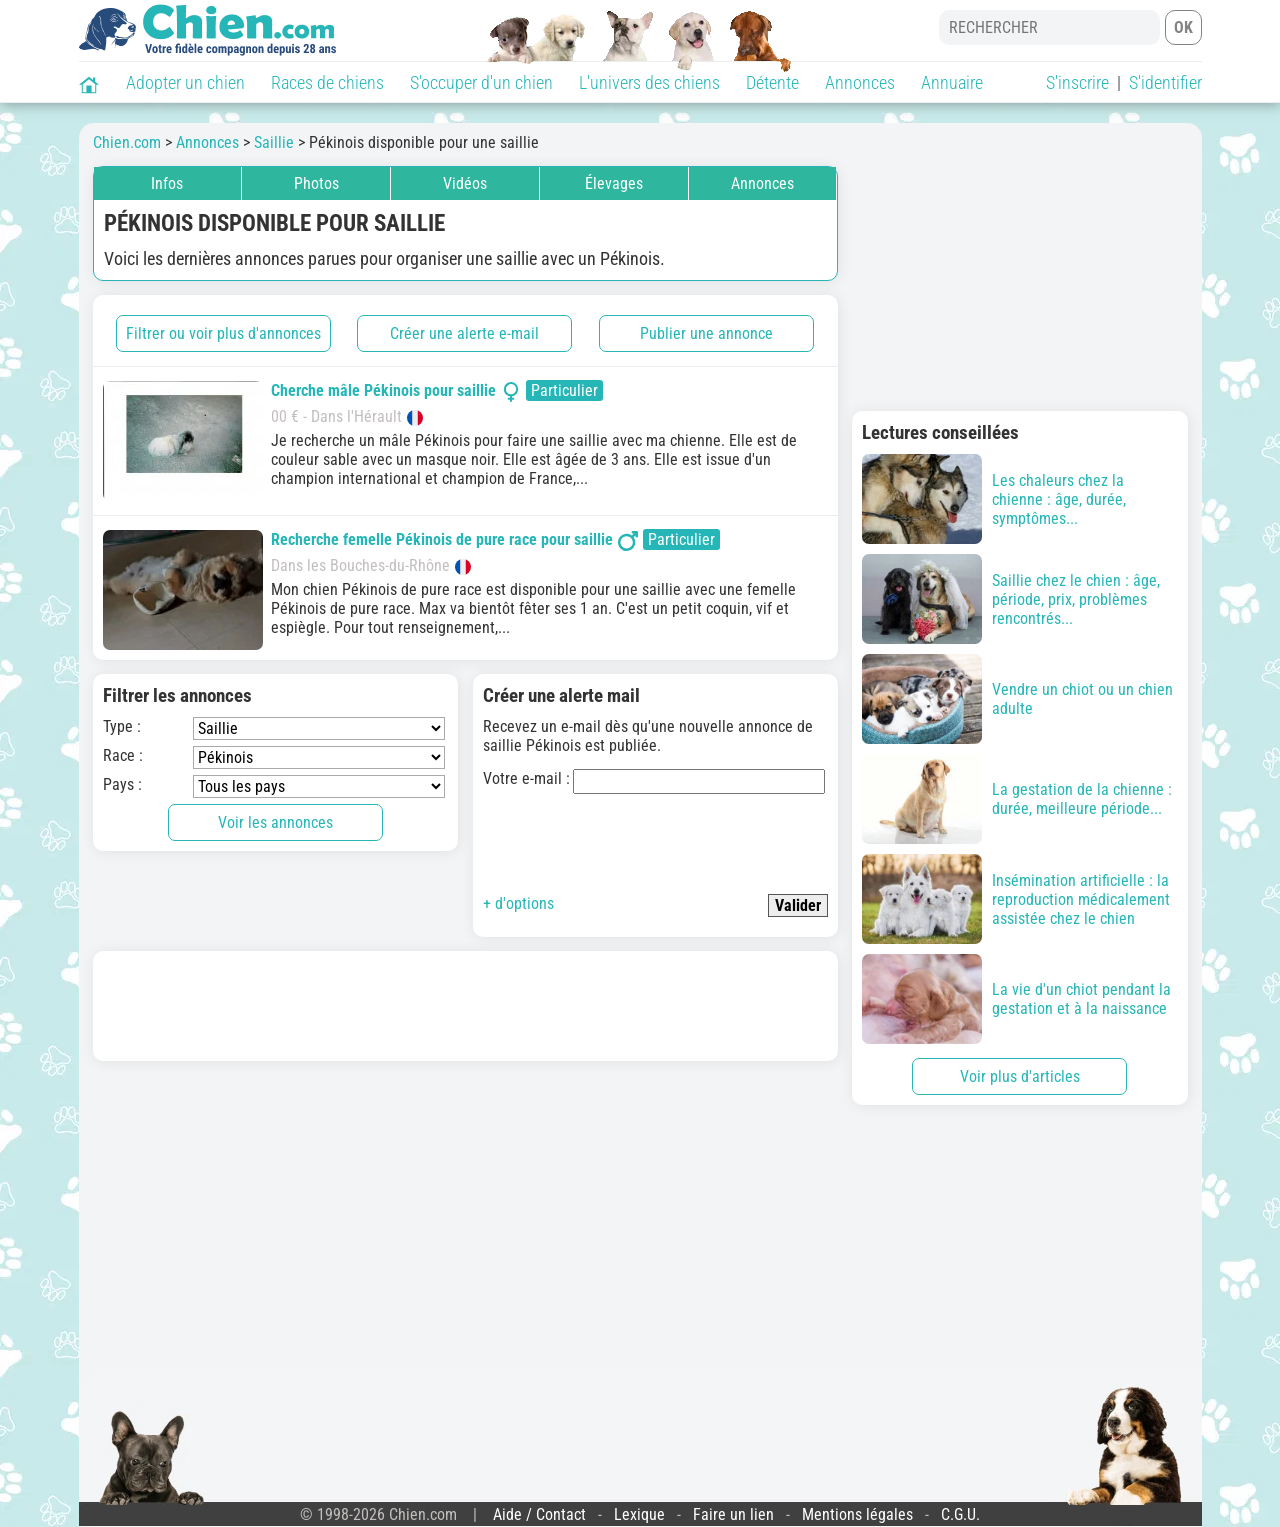 The width and height of the screenshot is (1280, 1527). I want to click on Voir plus d'articles, so click(1020, 1076).